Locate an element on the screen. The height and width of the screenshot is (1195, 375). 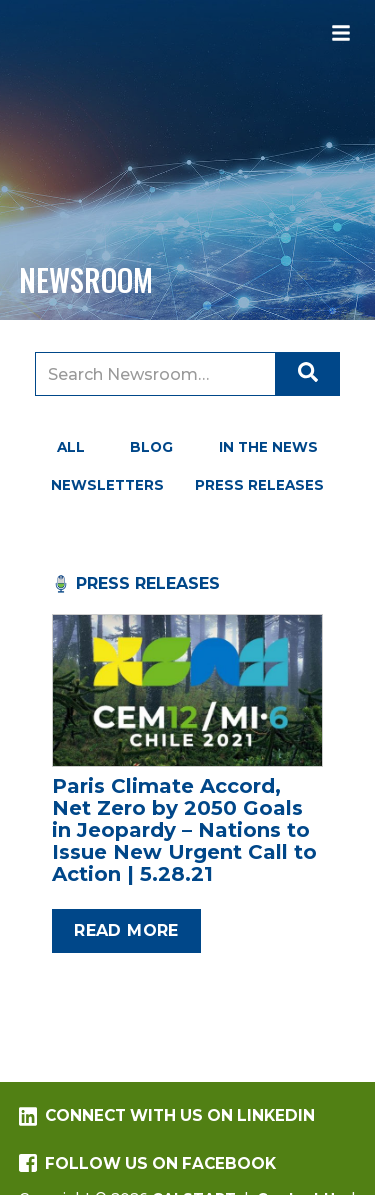
Read more is located at coordinates (126, 930).